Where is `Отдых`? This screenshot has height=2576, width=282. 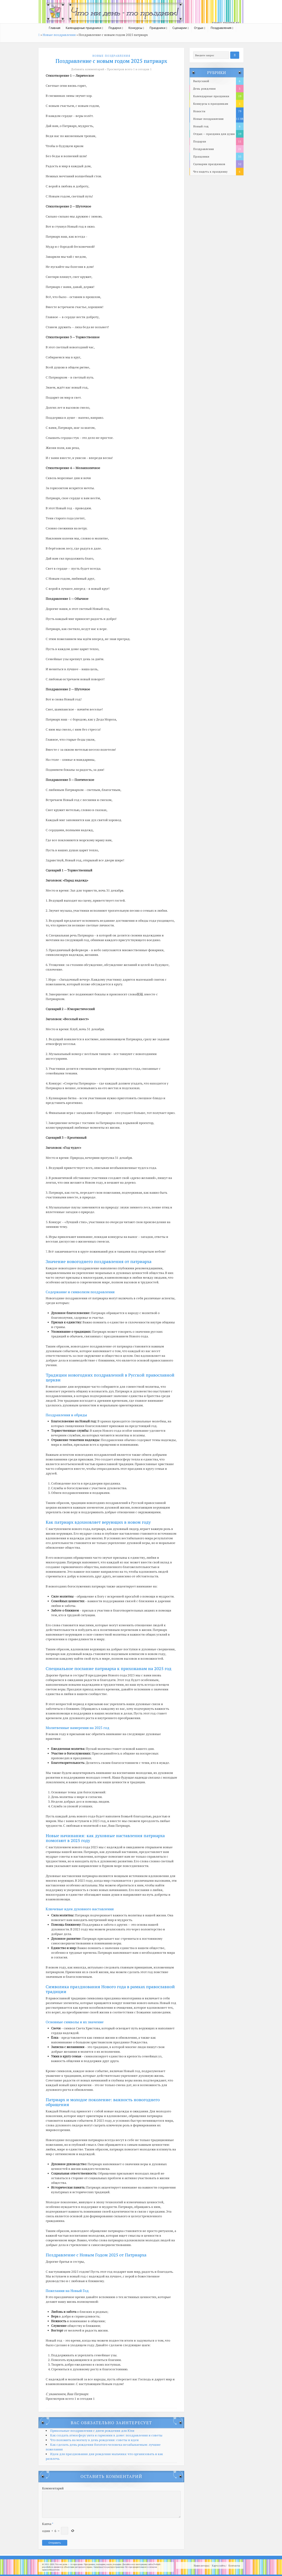 Отдых is located at coordinates (198, 28).